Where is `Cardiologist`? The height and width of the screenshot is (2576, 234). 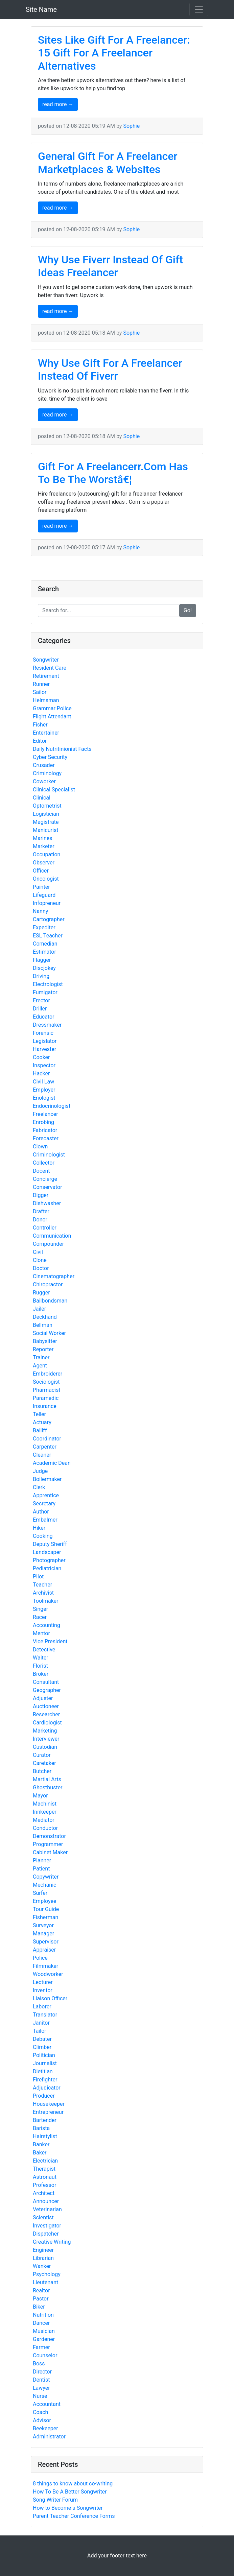 Cardiologist is located at coordinates (47, 1722).